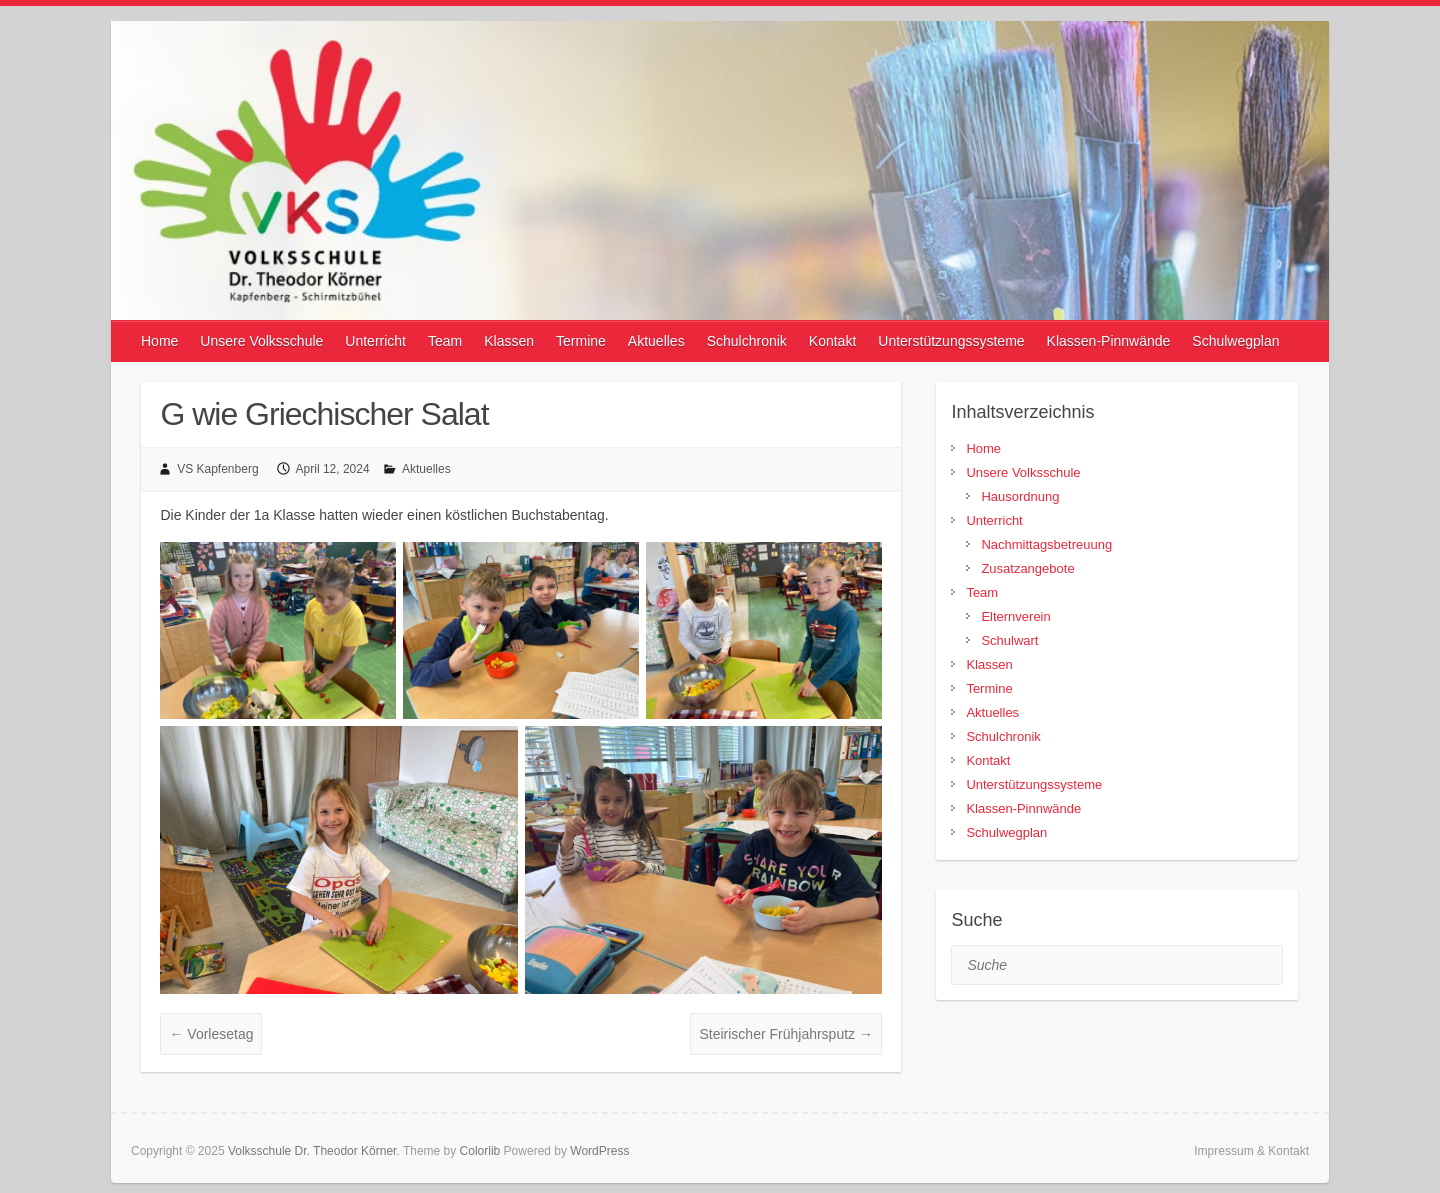 Image resolution: width=1440 pixels, height=1193 pixels. What do you see at coordinates (656, 341) in the screenshot?
I see `Aktuelles` at bounding box center [656, 341].